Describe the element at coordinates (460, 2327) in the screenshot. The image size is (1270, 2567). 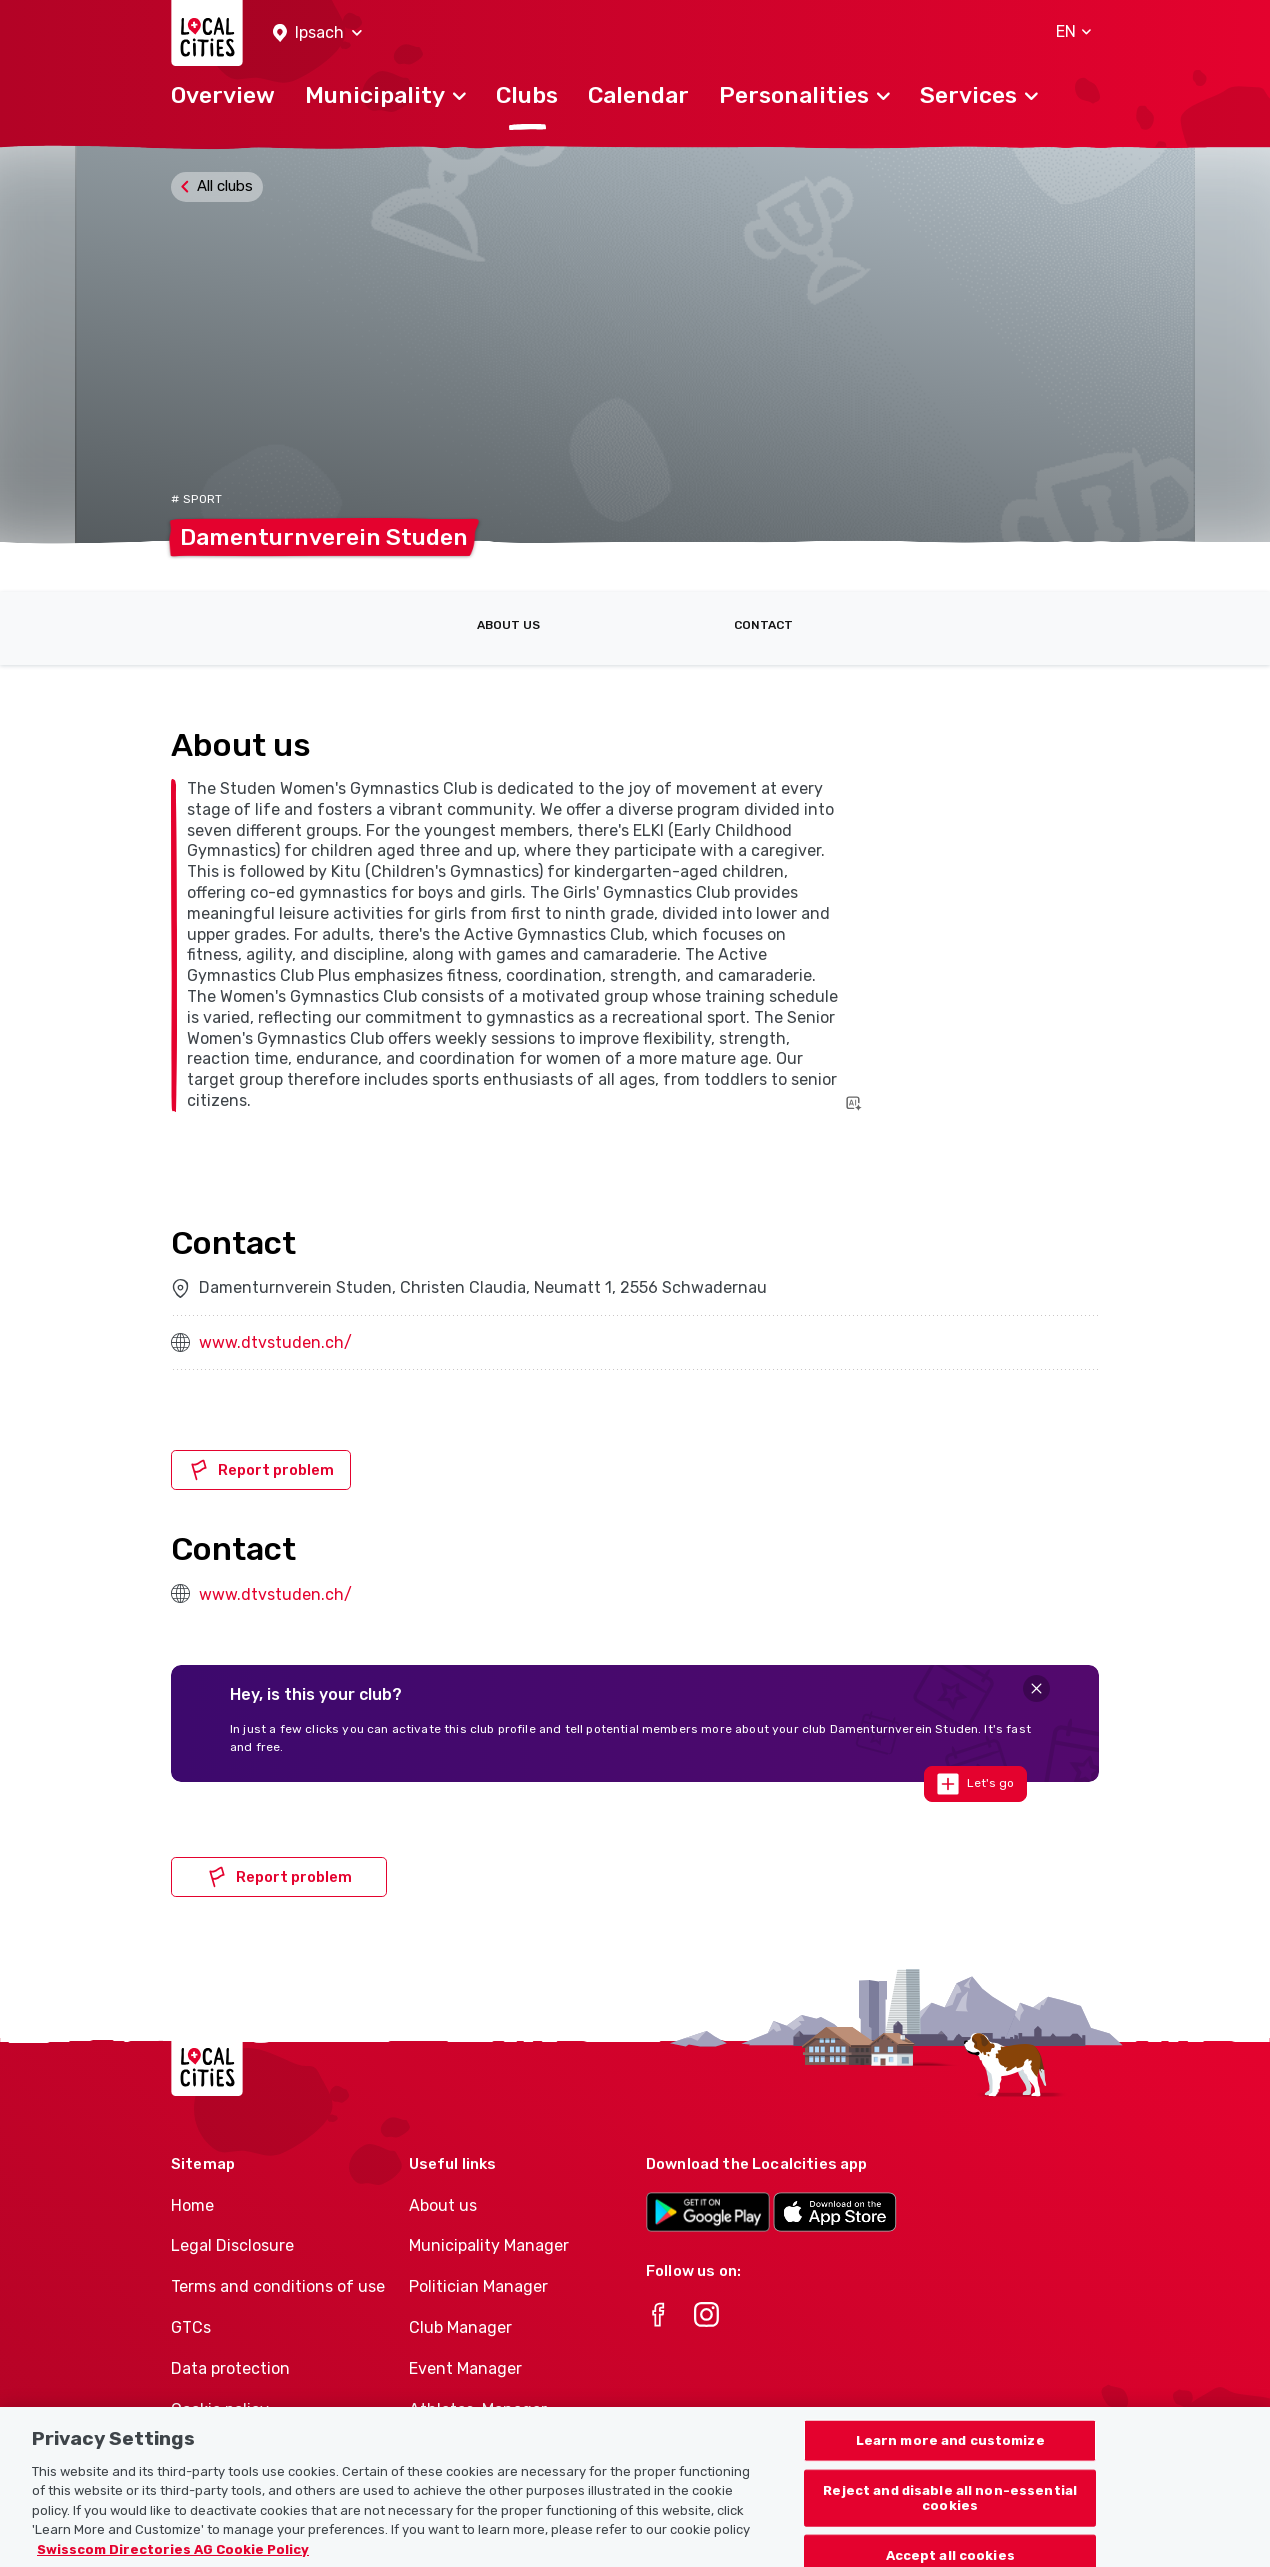
I see `Club Manager` at that location.